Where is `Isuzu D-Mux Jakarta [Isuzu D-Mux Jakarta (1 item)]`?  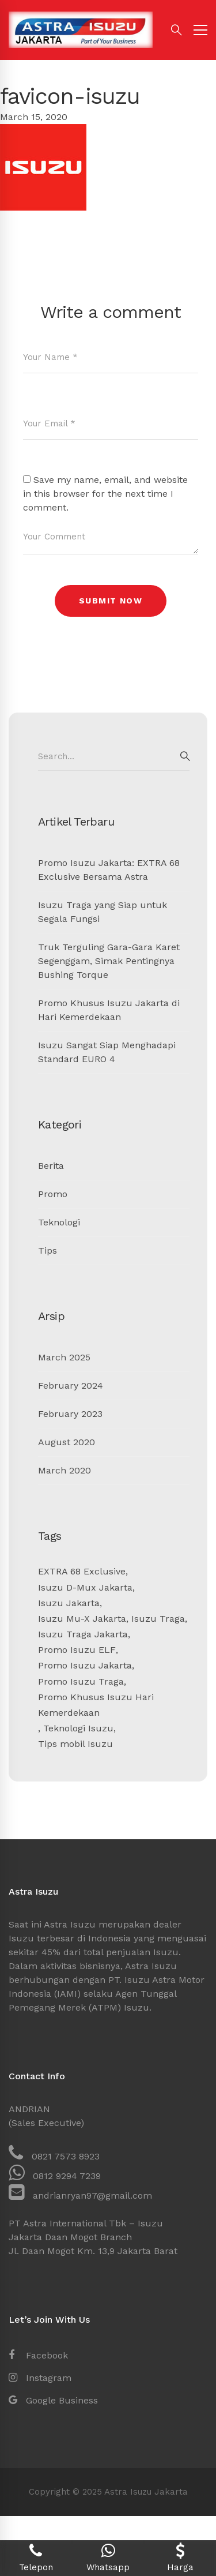 Isuzu D-Mux Jakarta [Isuzu D-Mux Jakarta (1 item)] is located at coordinates (85, 1587).